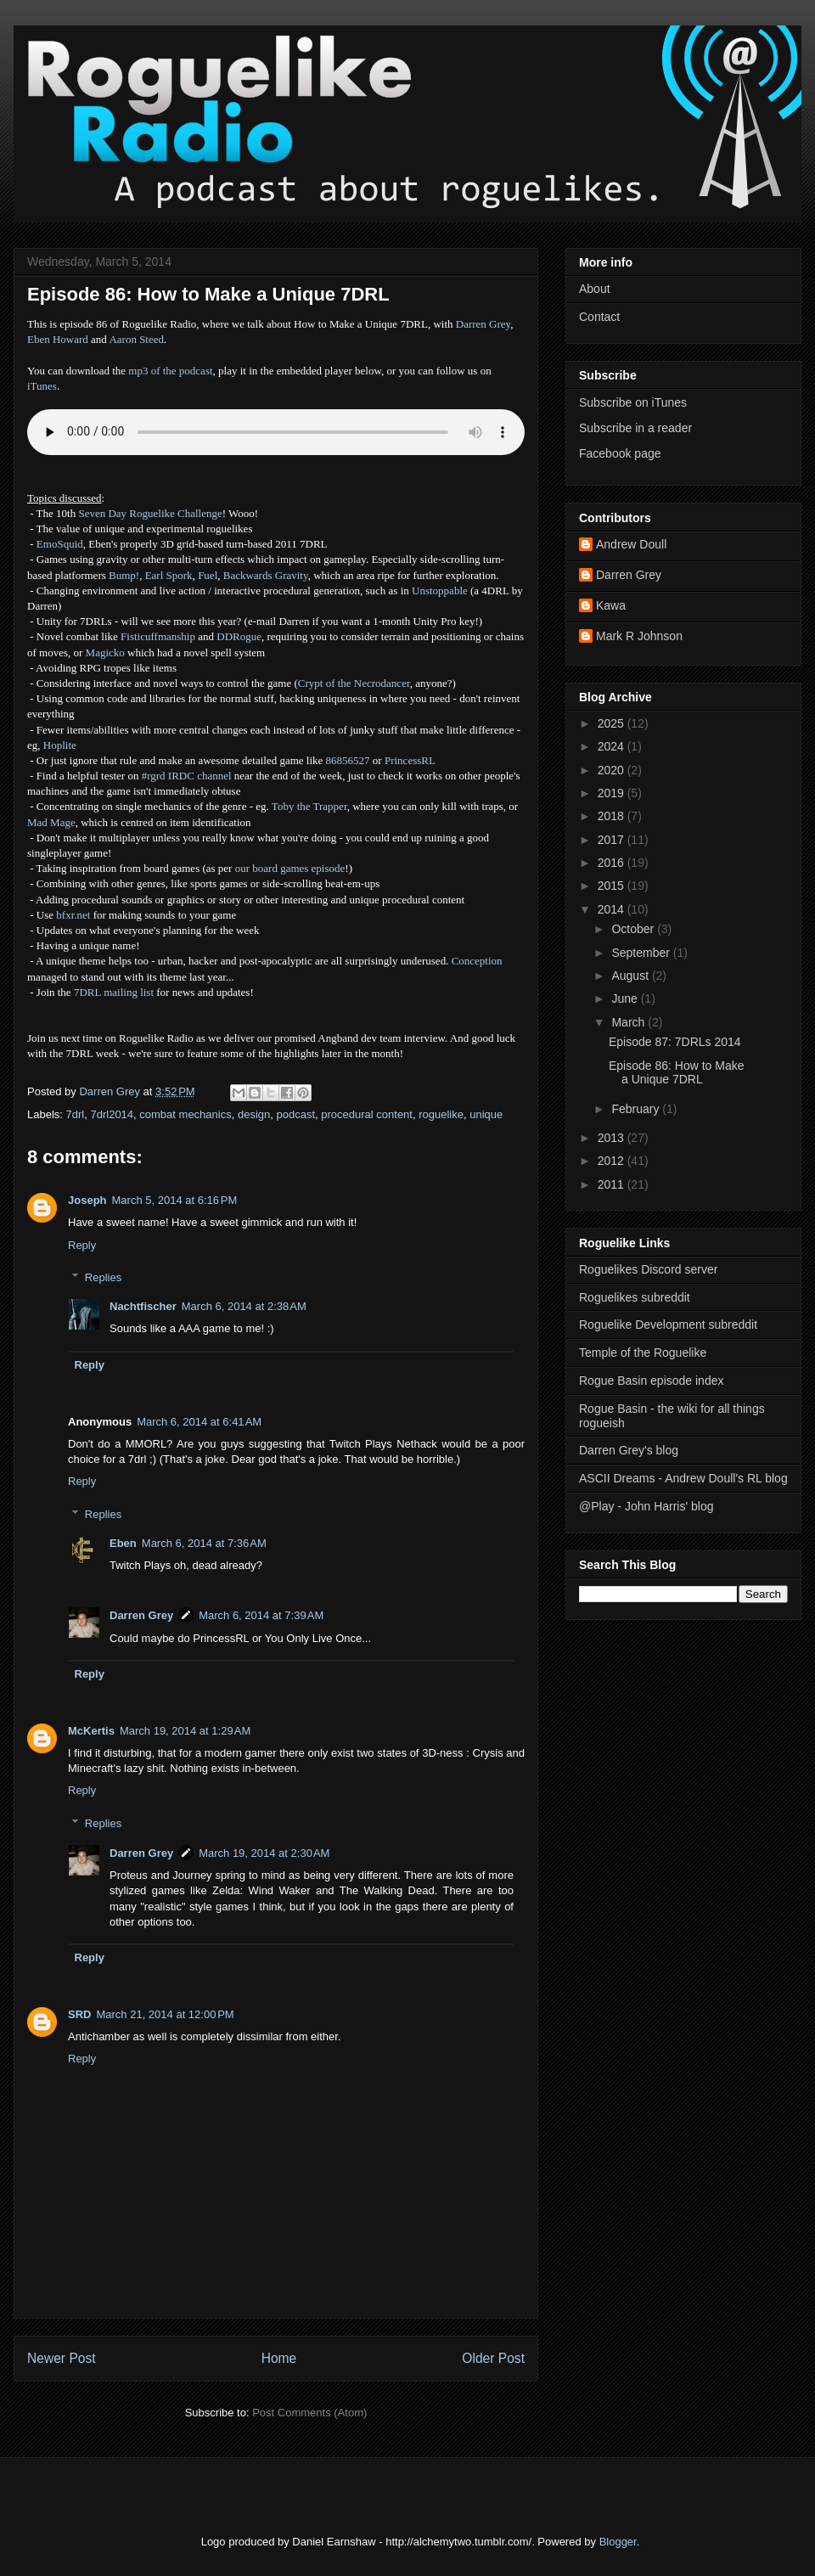 The height and width of the screenshot is (2576, 815). I want to click on Subscribe in a reader, so click(635, 428).